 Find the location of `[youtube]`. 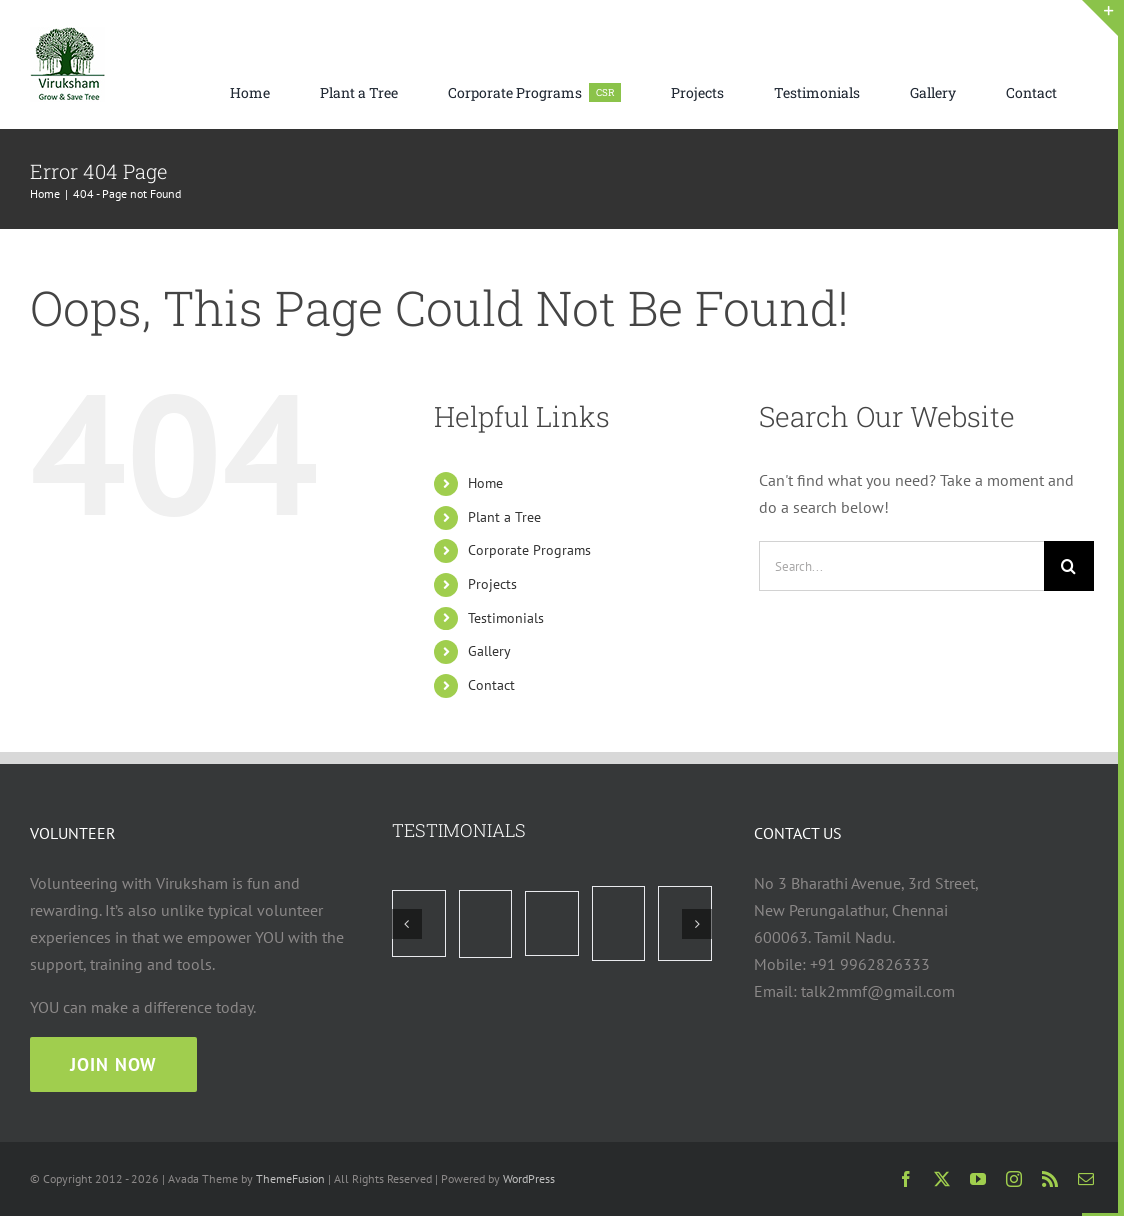

[youtube] is located at coordinates (978, 1179).